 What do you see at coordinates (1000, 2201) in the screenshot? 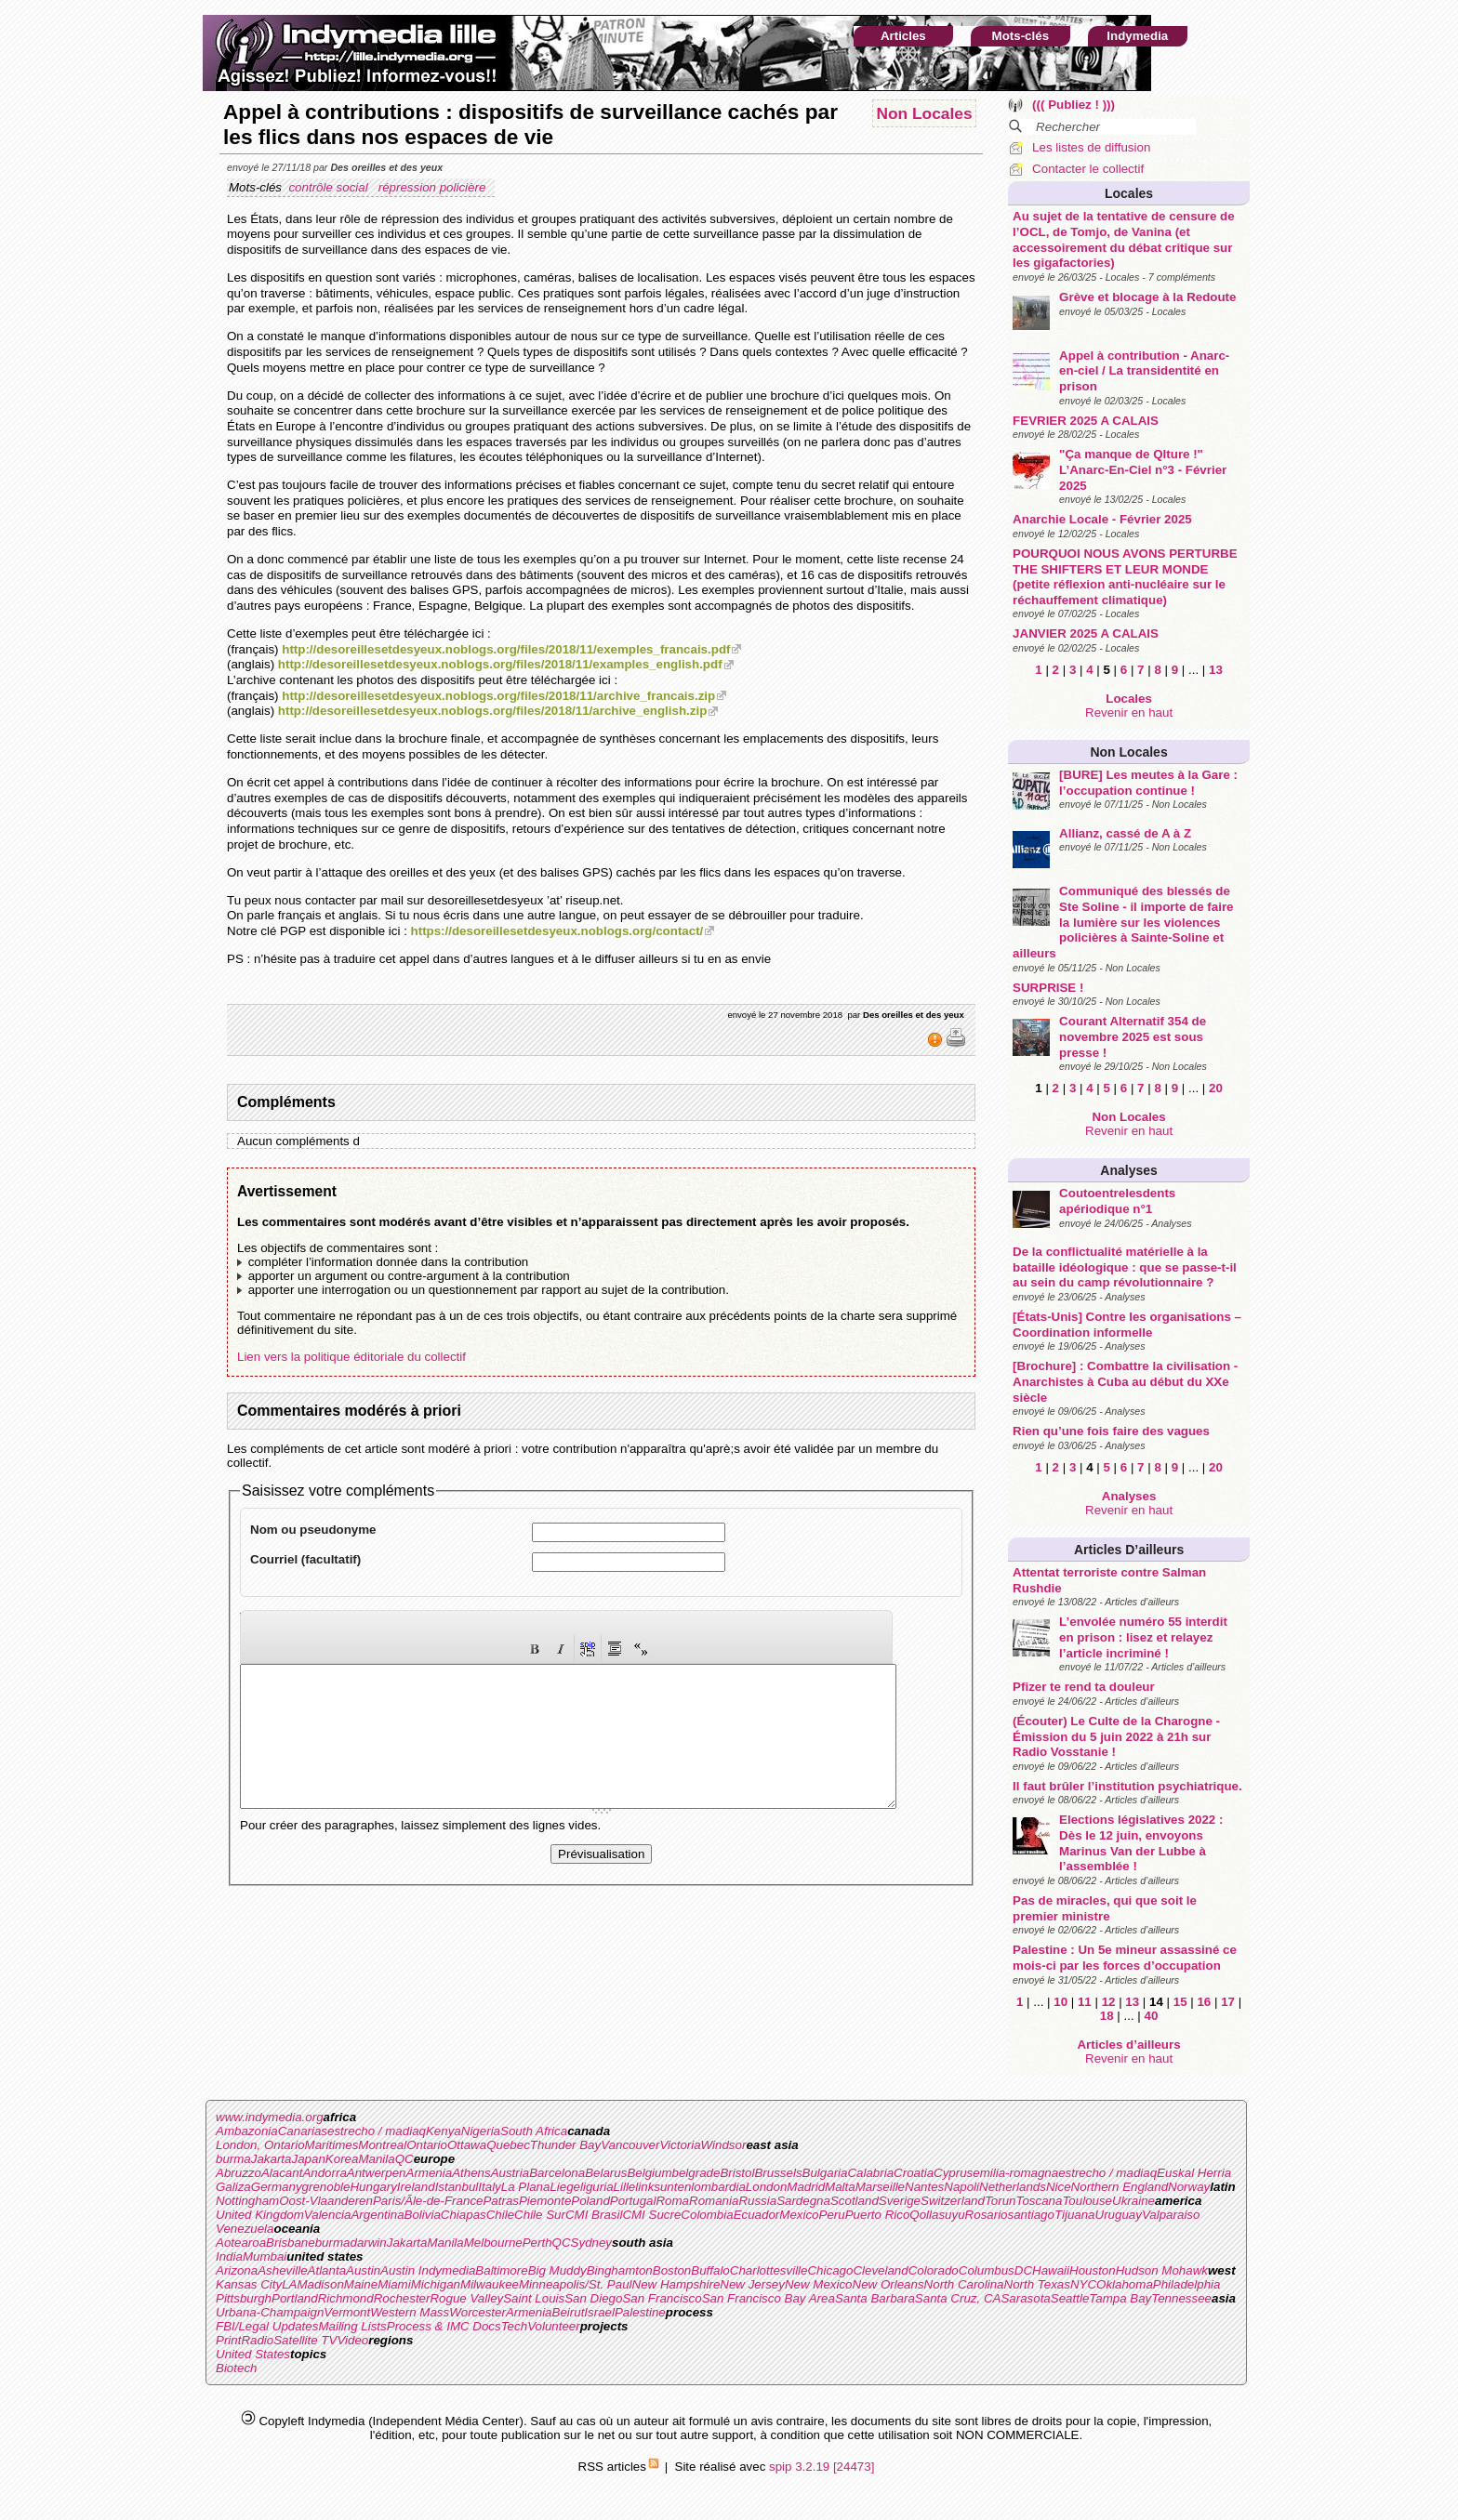
I see `Torun` at bounding box center [1000, 2201].